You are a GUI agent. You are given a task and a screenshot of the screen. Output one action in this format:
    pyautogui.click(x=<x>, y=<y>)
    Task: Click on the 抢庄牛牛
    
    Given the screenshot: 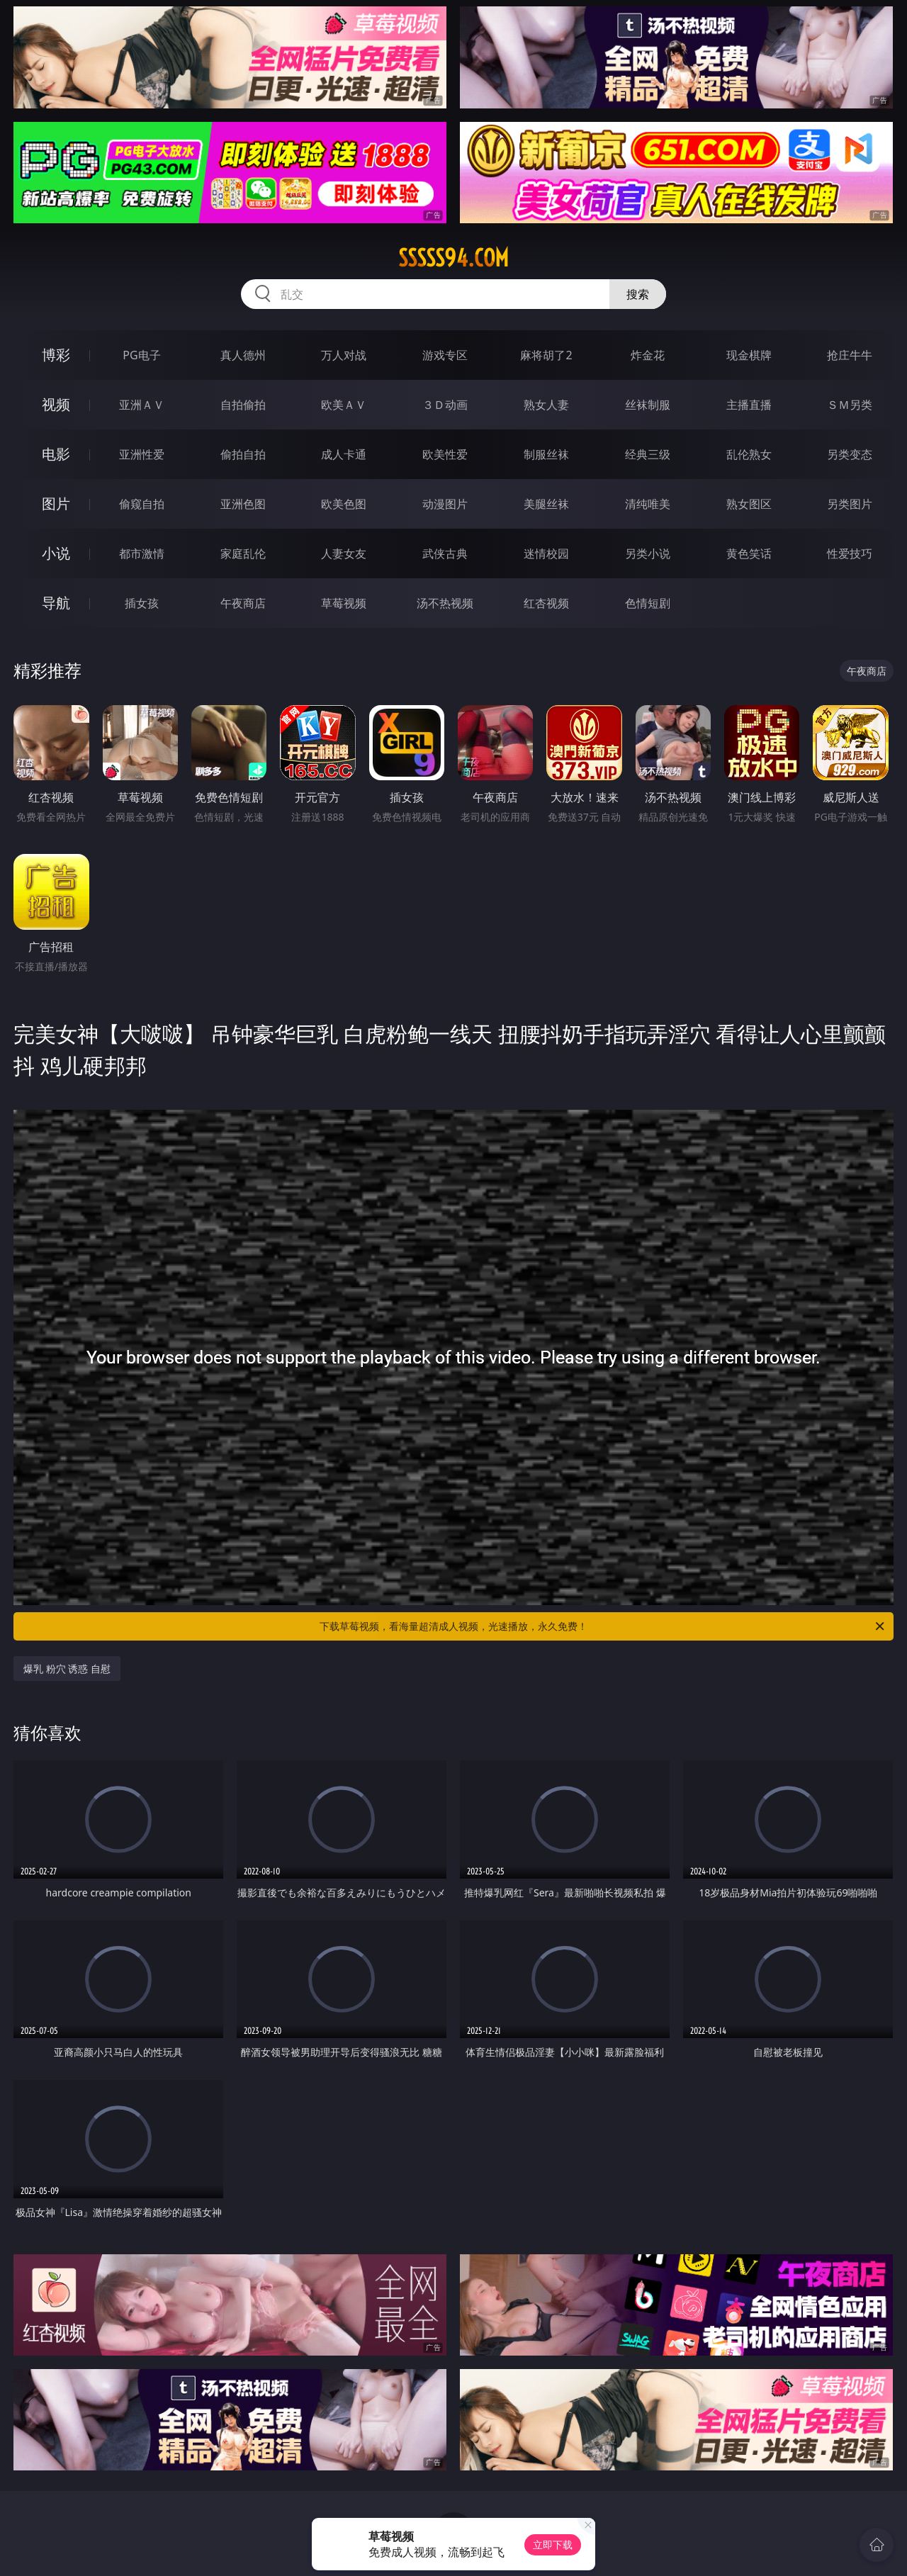 What is the action you would take?
    pyautogui.click(x=849, y=355)
    